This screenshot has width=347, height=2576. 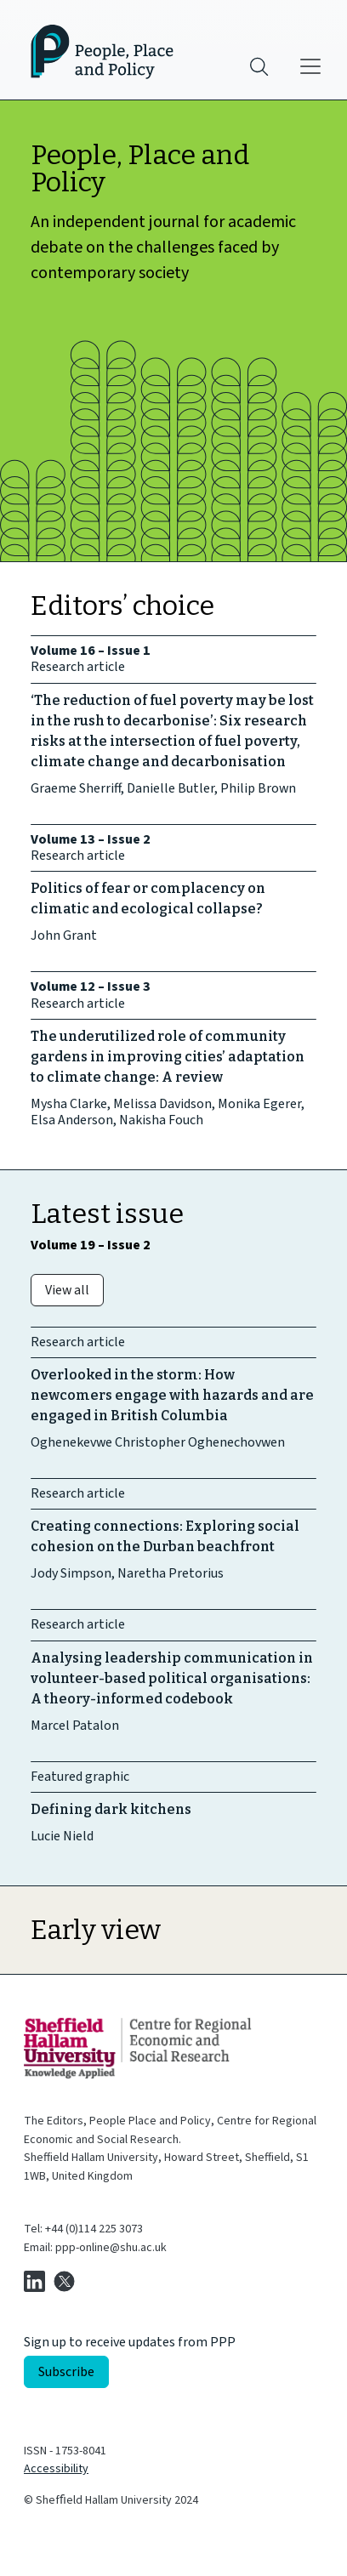 I want to click on [Main menu], so click(x=310, y=66).